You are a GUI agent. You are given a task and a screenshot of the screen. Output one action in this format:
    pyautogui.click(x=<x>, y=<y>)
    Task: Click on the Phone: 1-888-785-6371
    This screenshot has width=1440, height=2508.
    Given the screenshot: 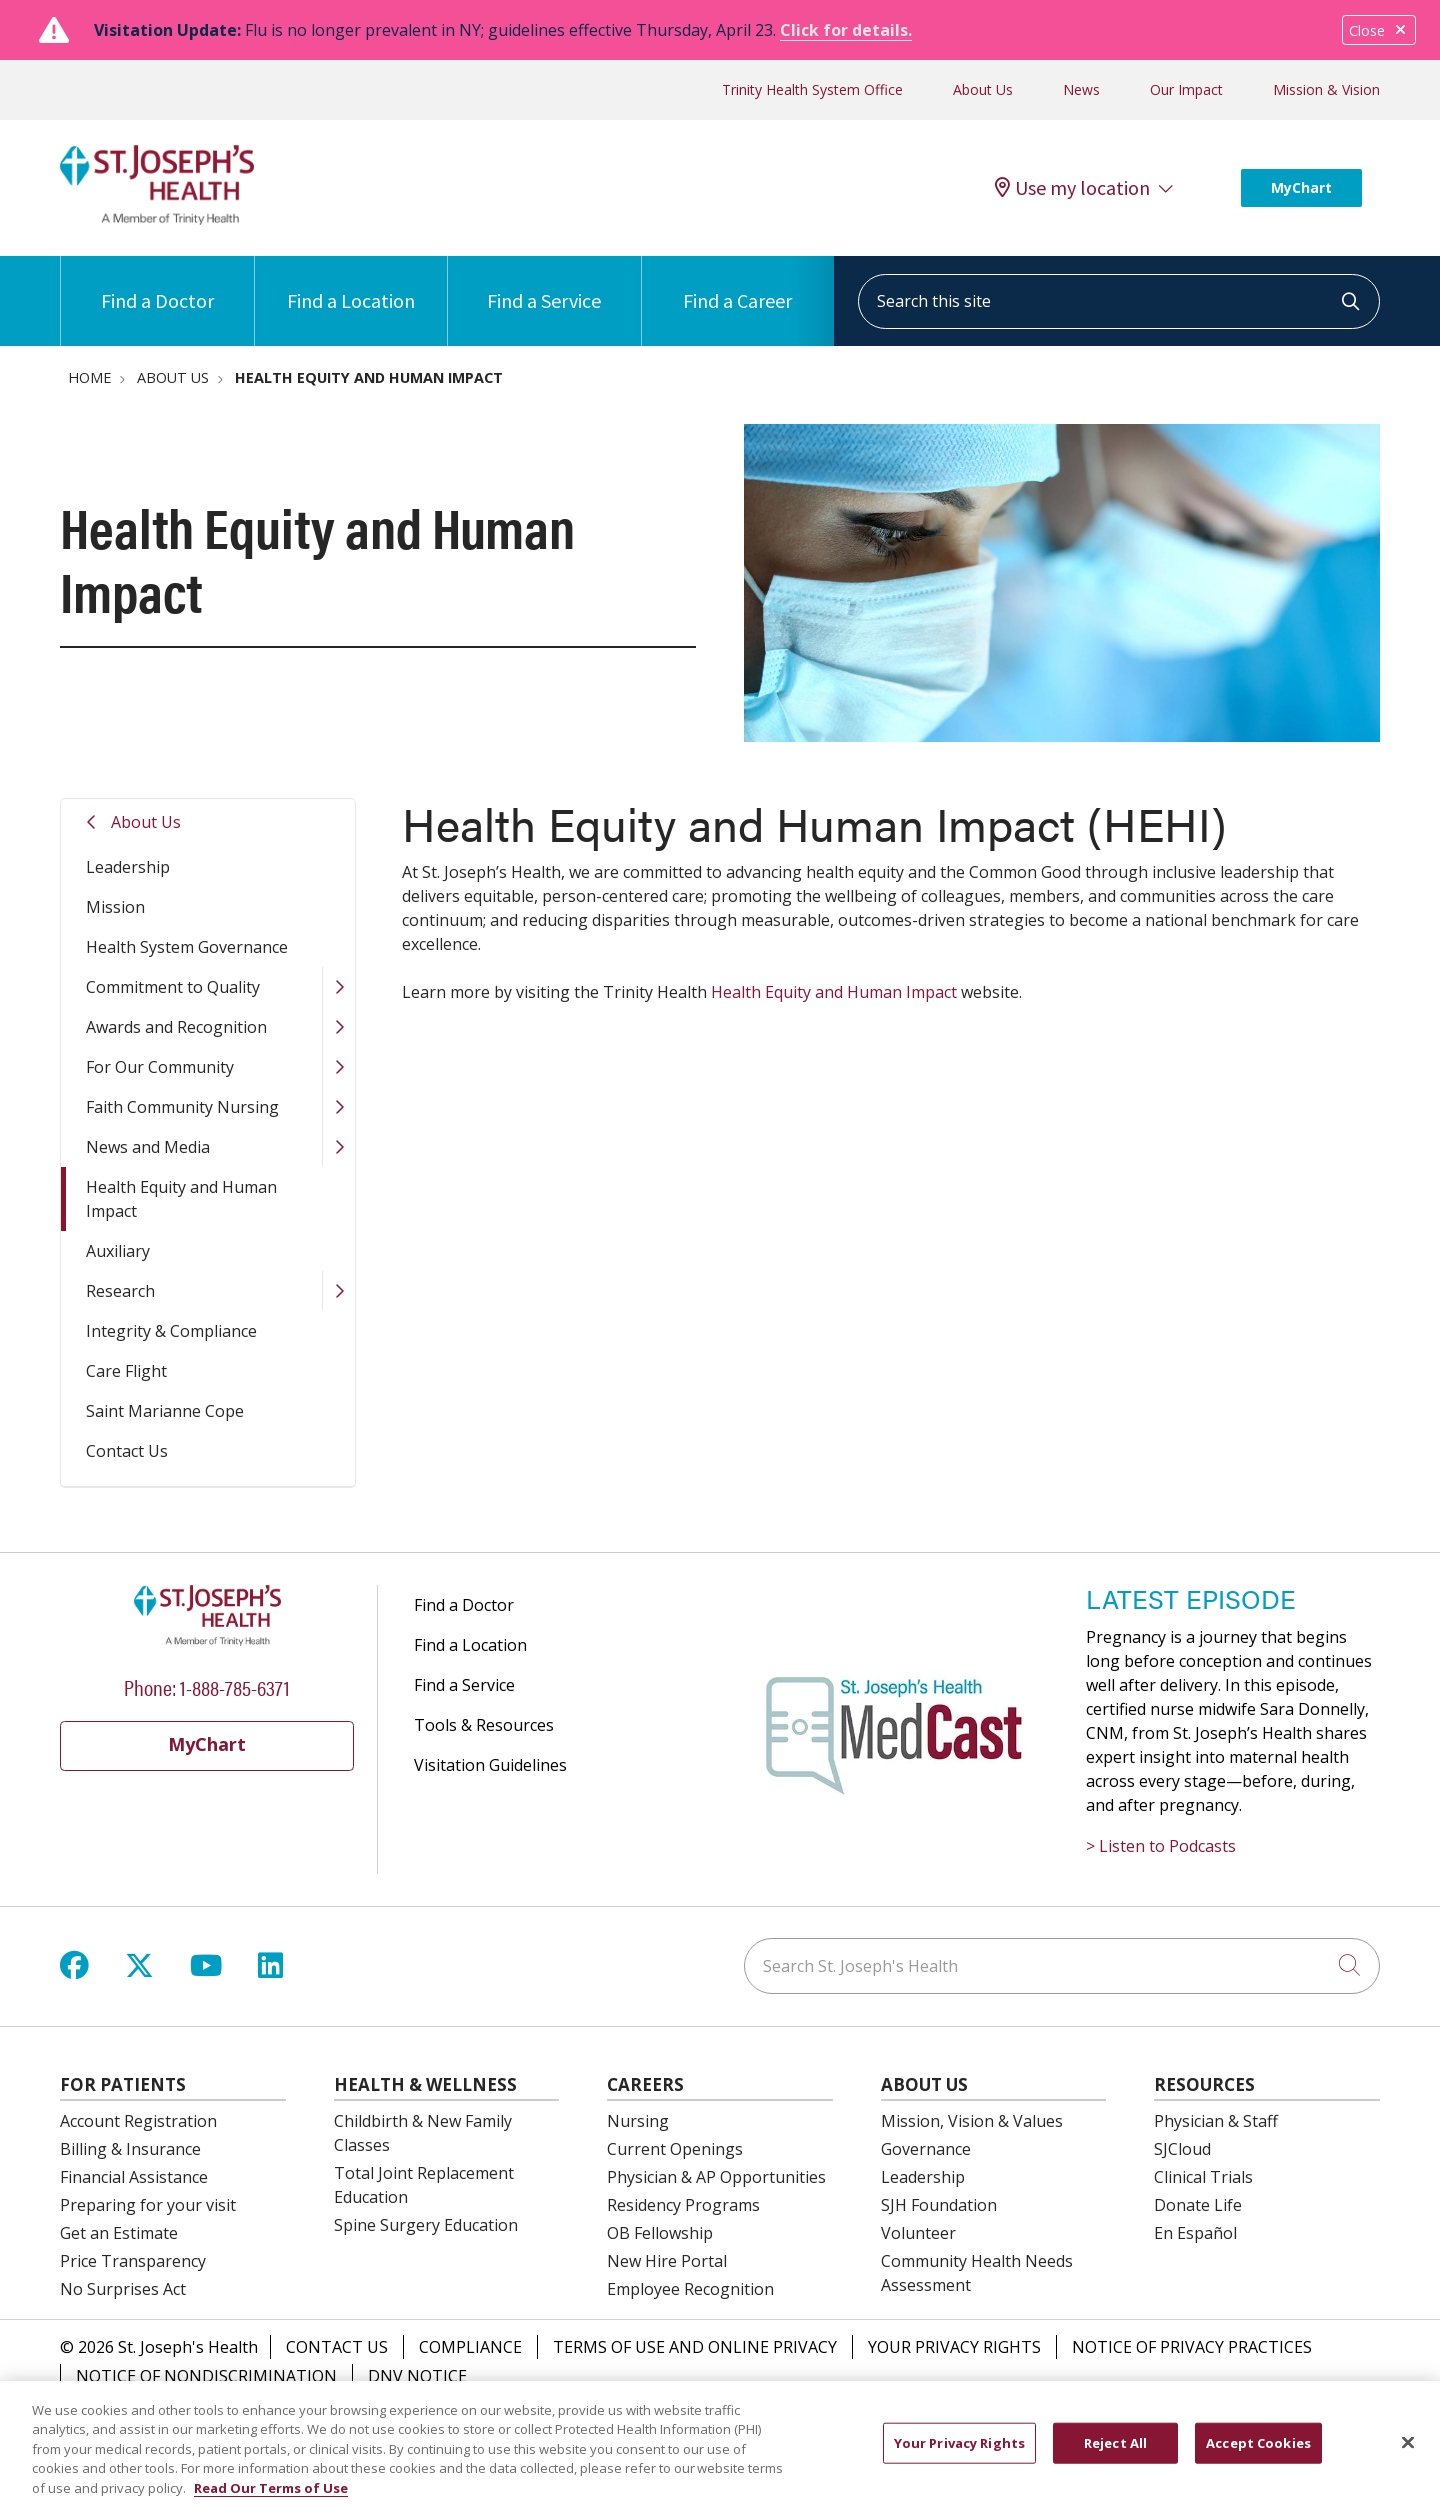 What is the action you would take?
    pyautogui.click(x=207, y=1686)
    